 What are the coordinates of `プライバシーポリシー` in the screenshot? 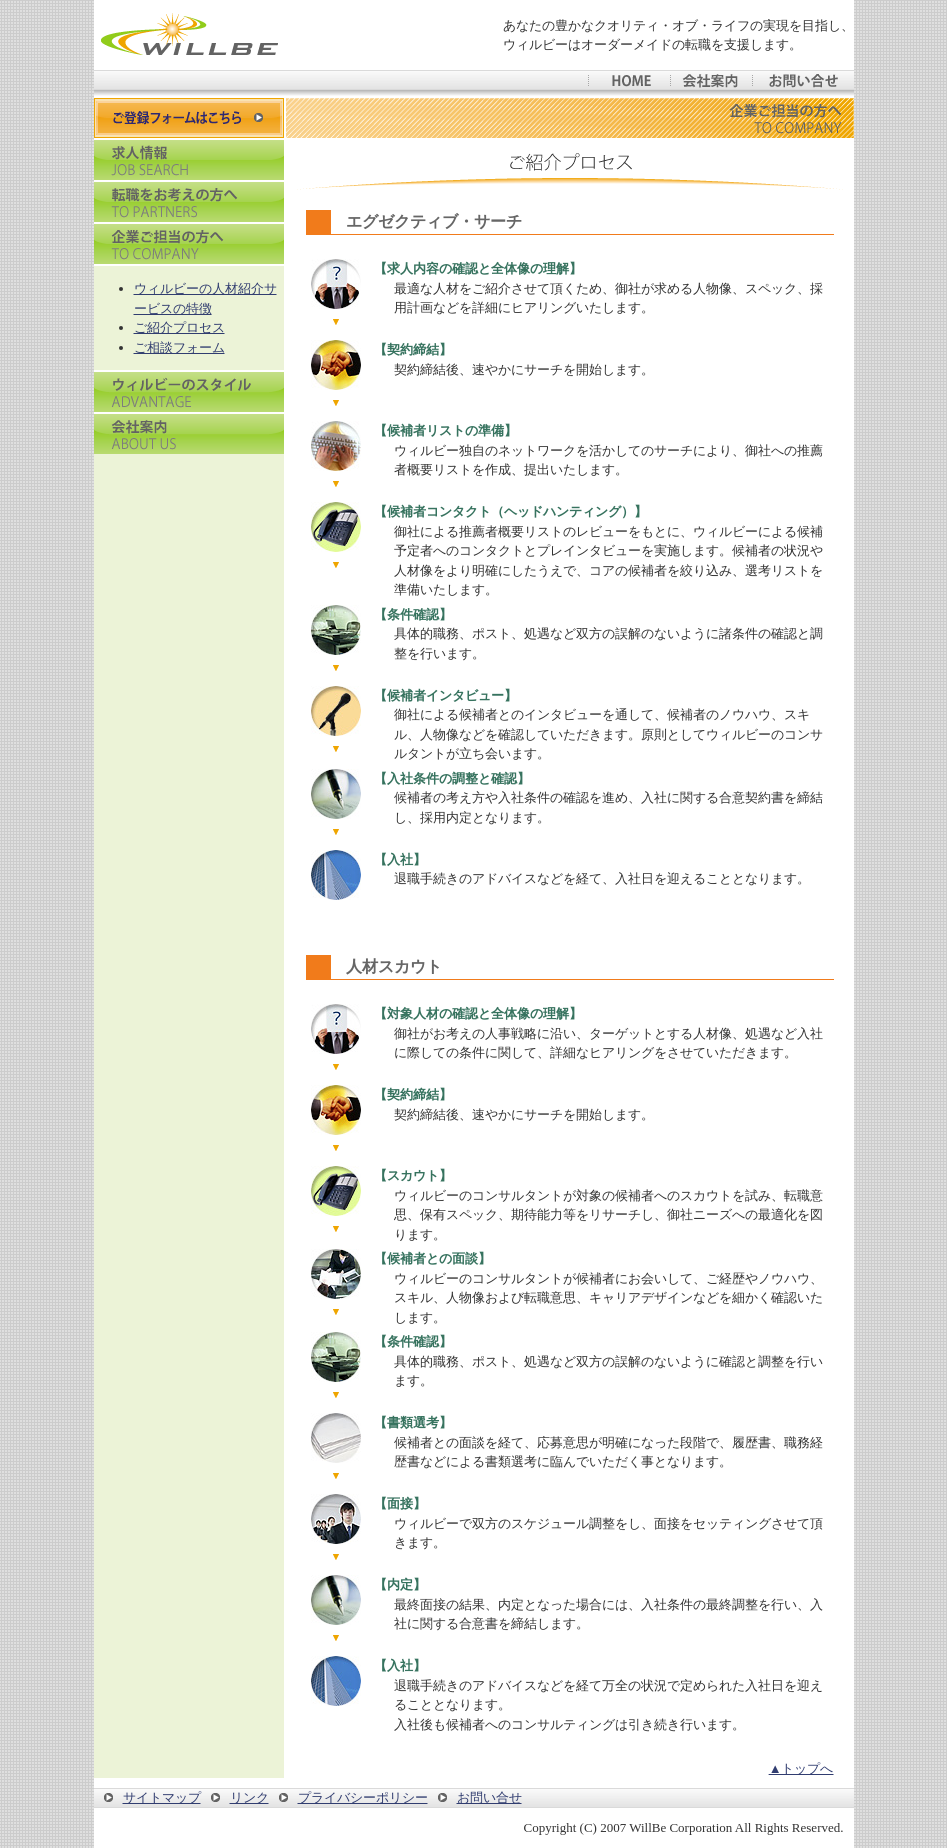 It's located at (363, 1797).